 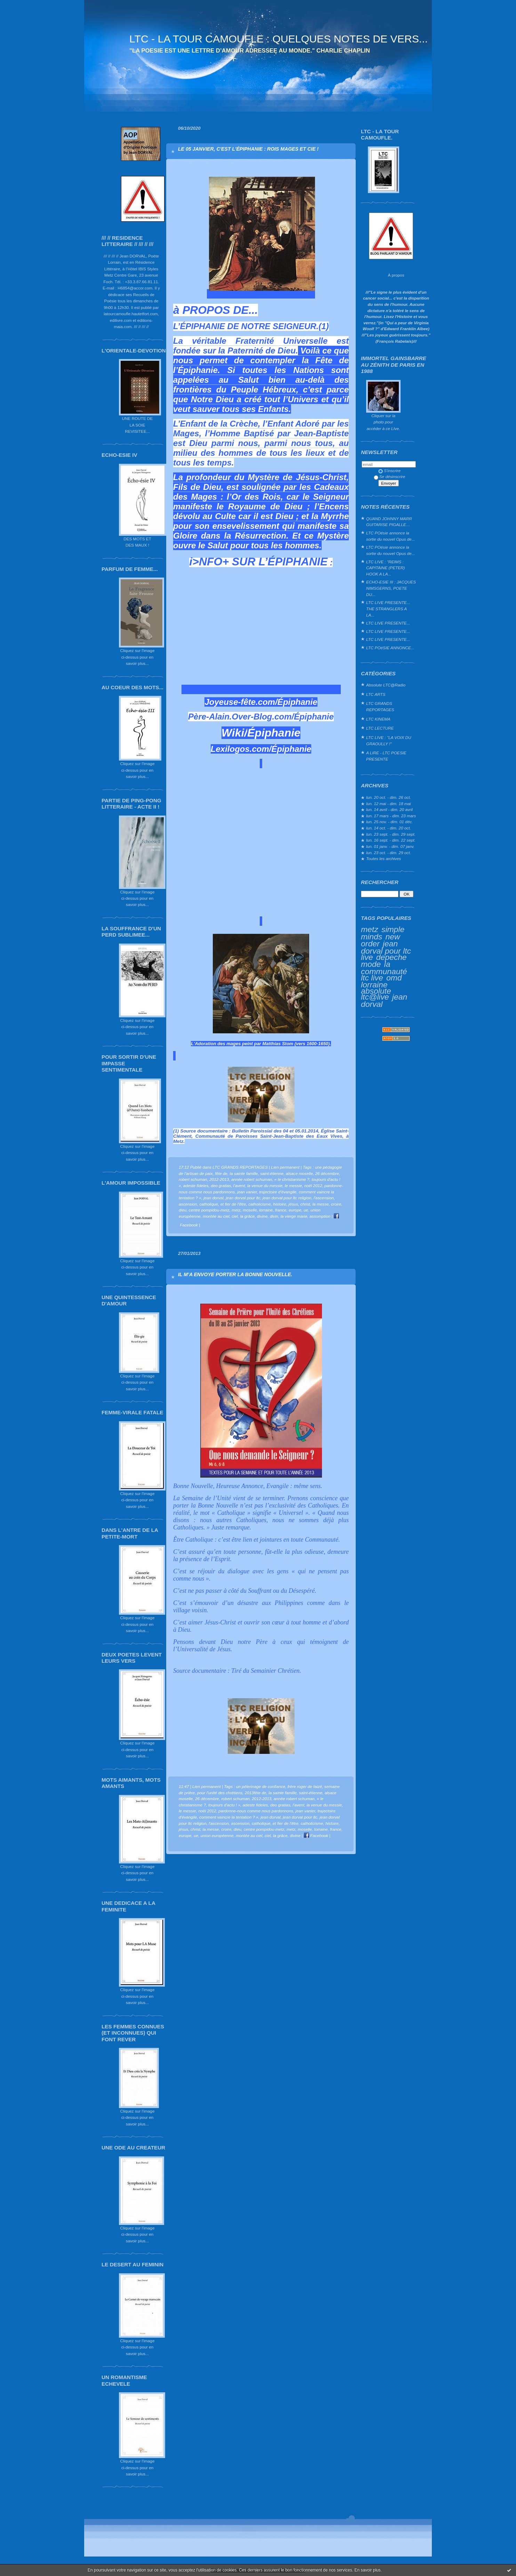 What do you see at coordinates (251, 1179) in the screenshot?
I see `année robert schuman` at bounding box center [251, 1179].